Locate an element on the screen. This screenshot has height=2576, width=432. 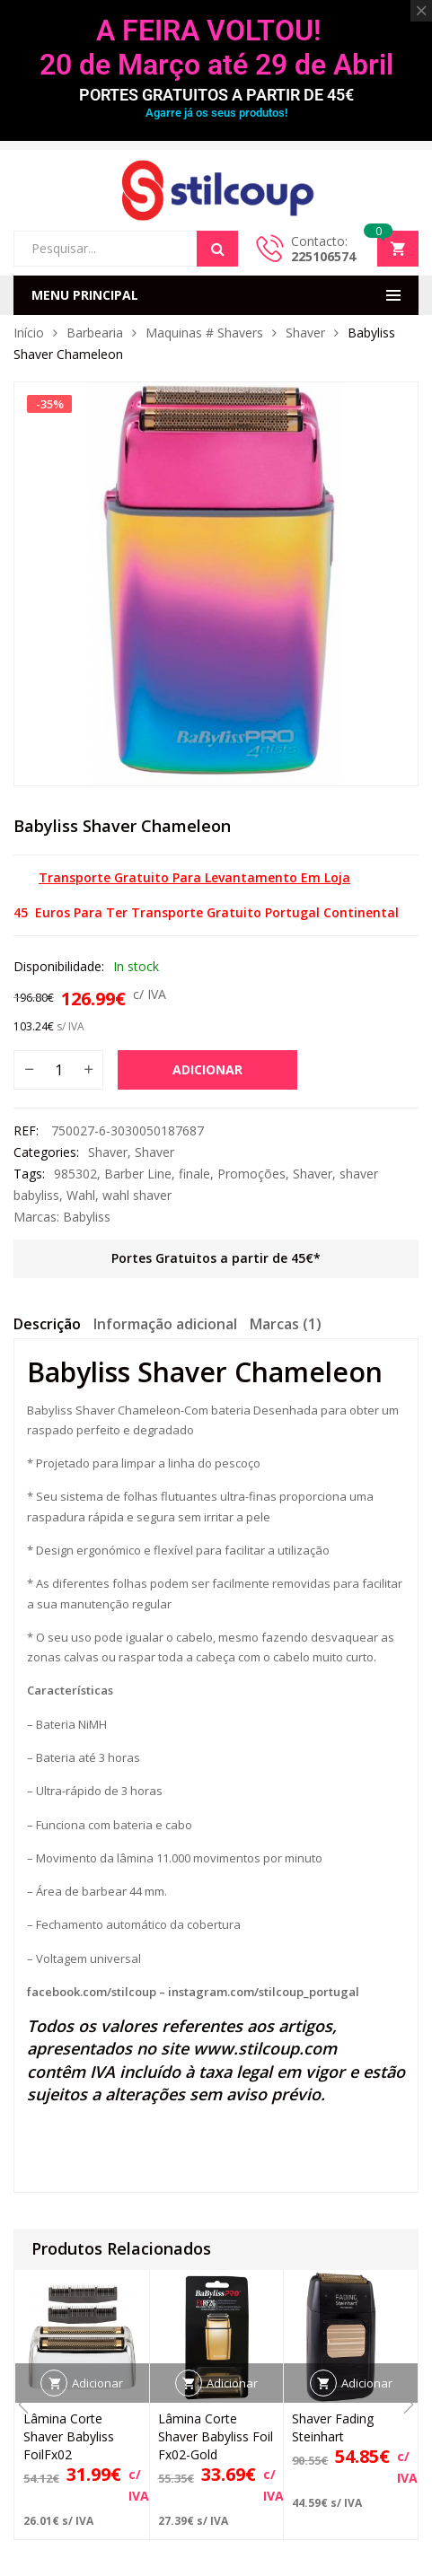
A FEIRA VOLTOU! 20 de Março até 29 de Abril is located at coordinates (216, 47).